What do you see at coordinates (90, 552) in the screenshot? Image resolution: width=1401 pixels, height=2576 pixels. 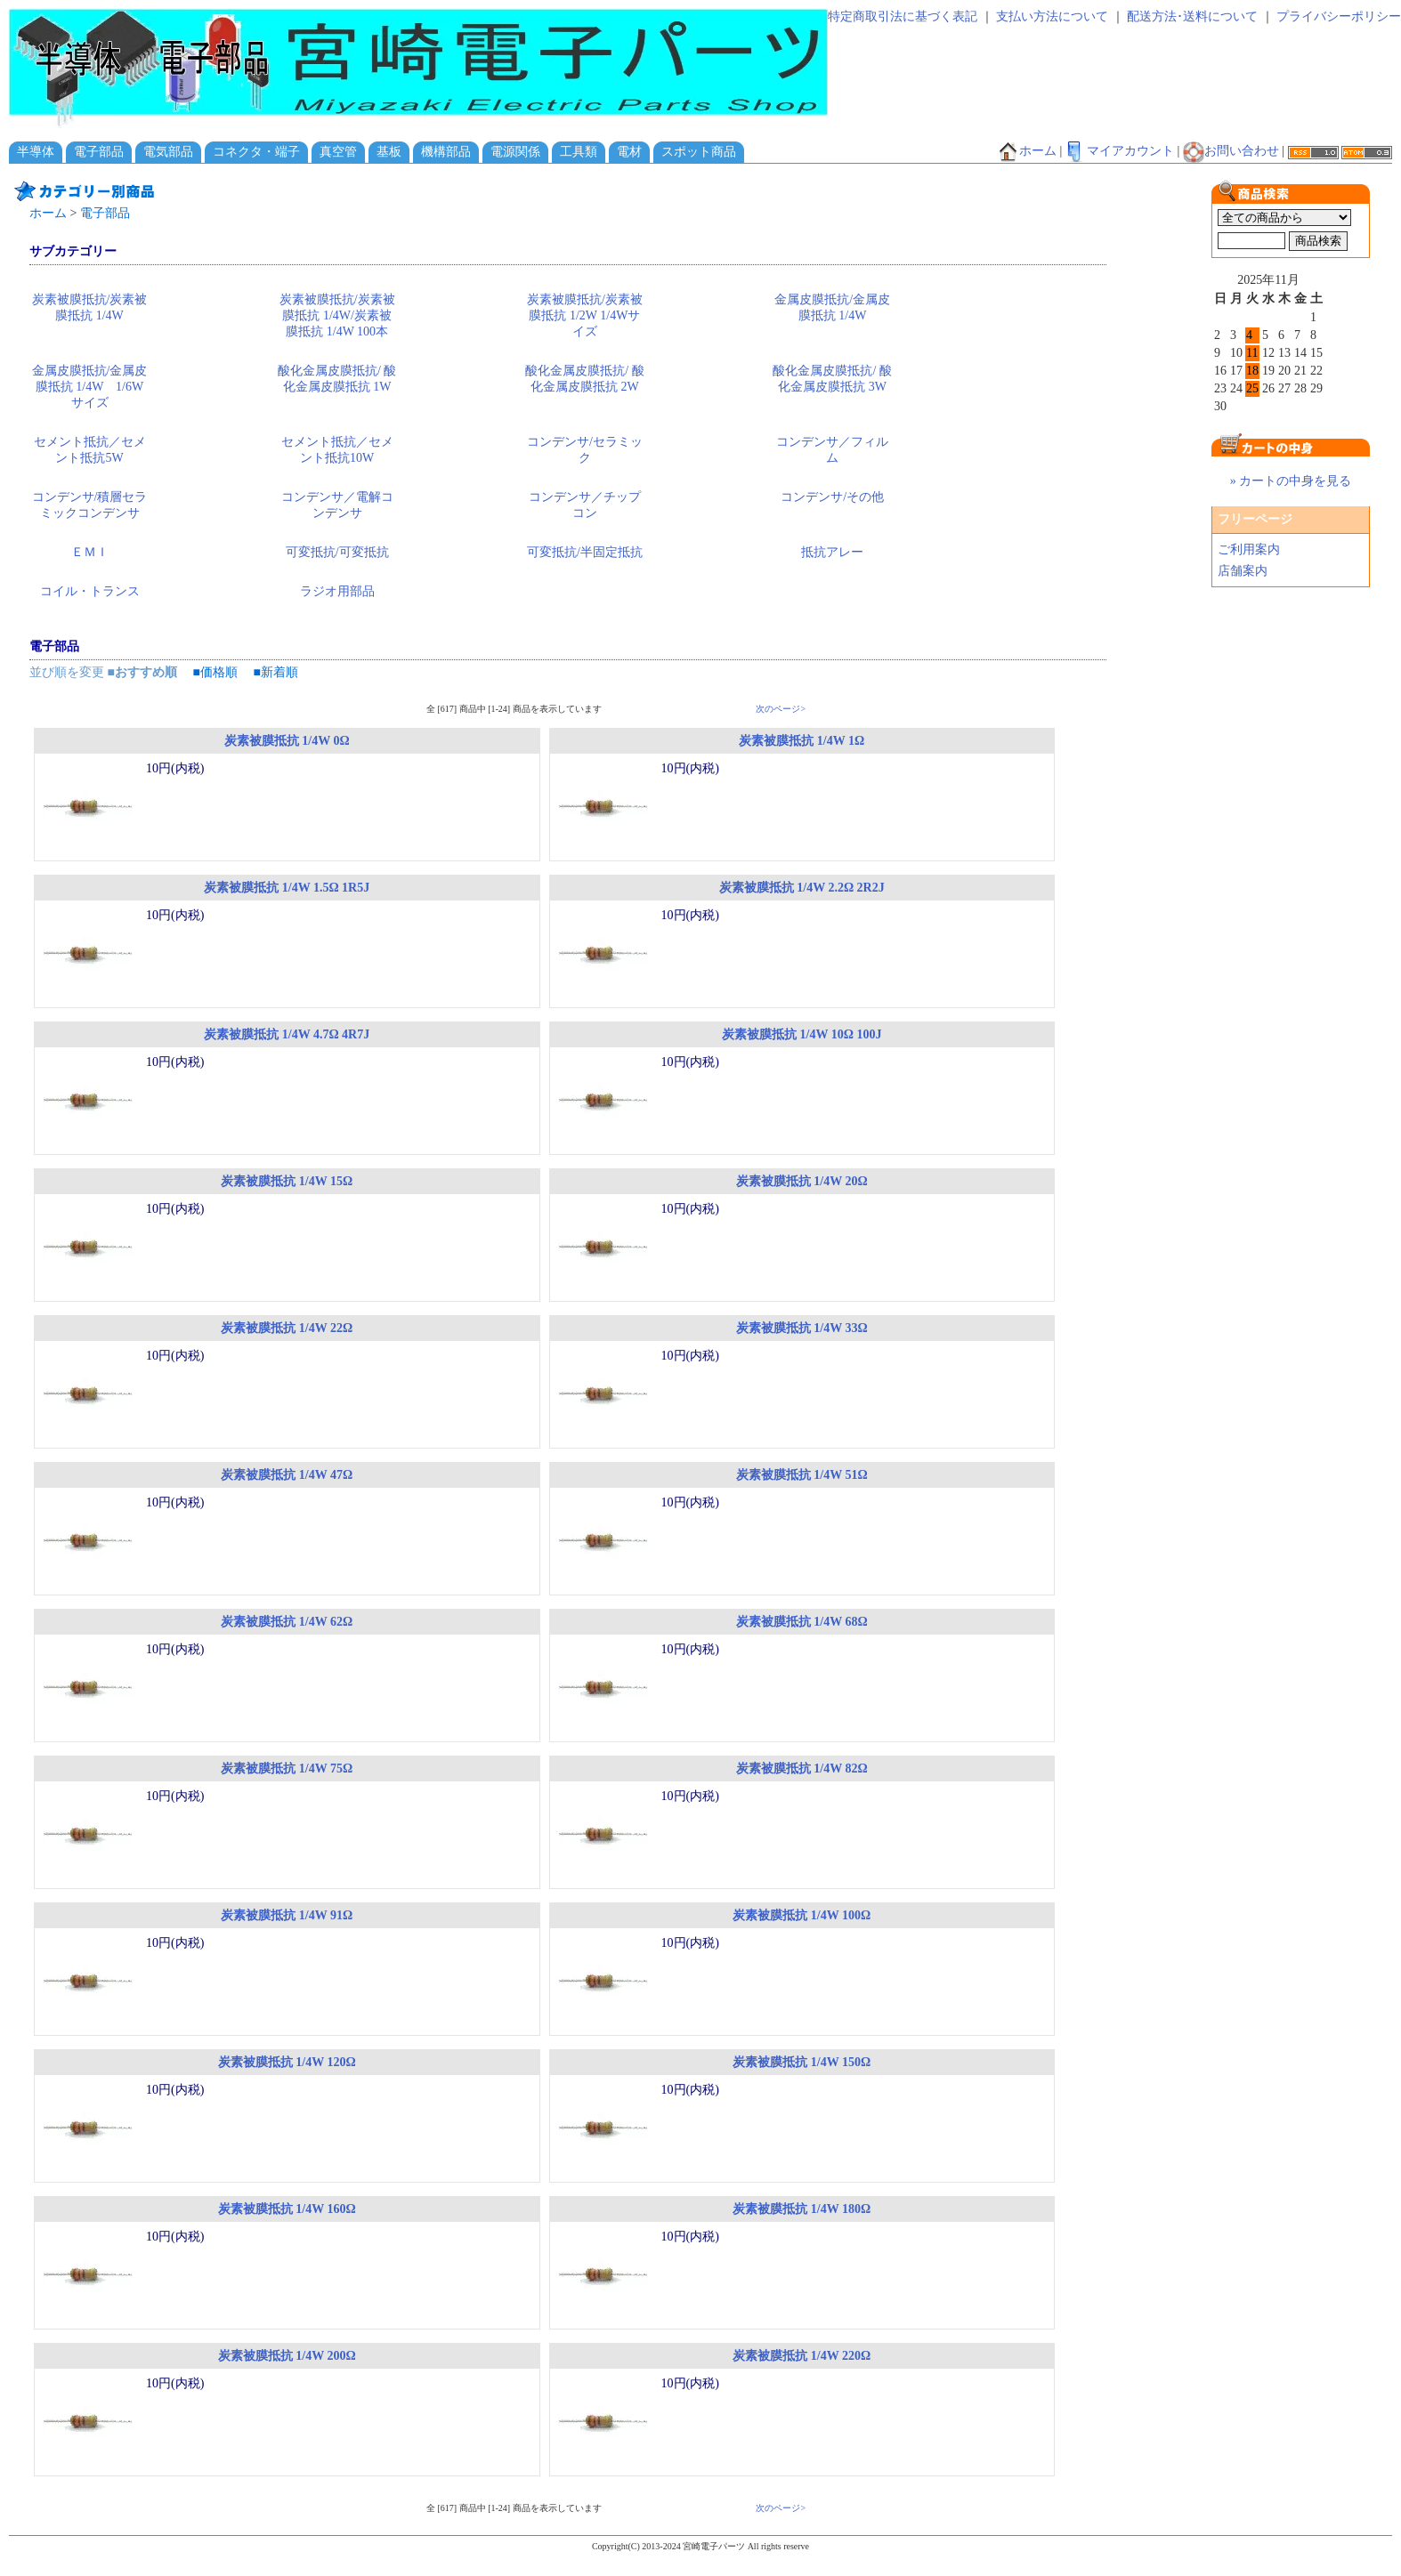 I see `ＥＭＩ` at bounding box center [90, 552].